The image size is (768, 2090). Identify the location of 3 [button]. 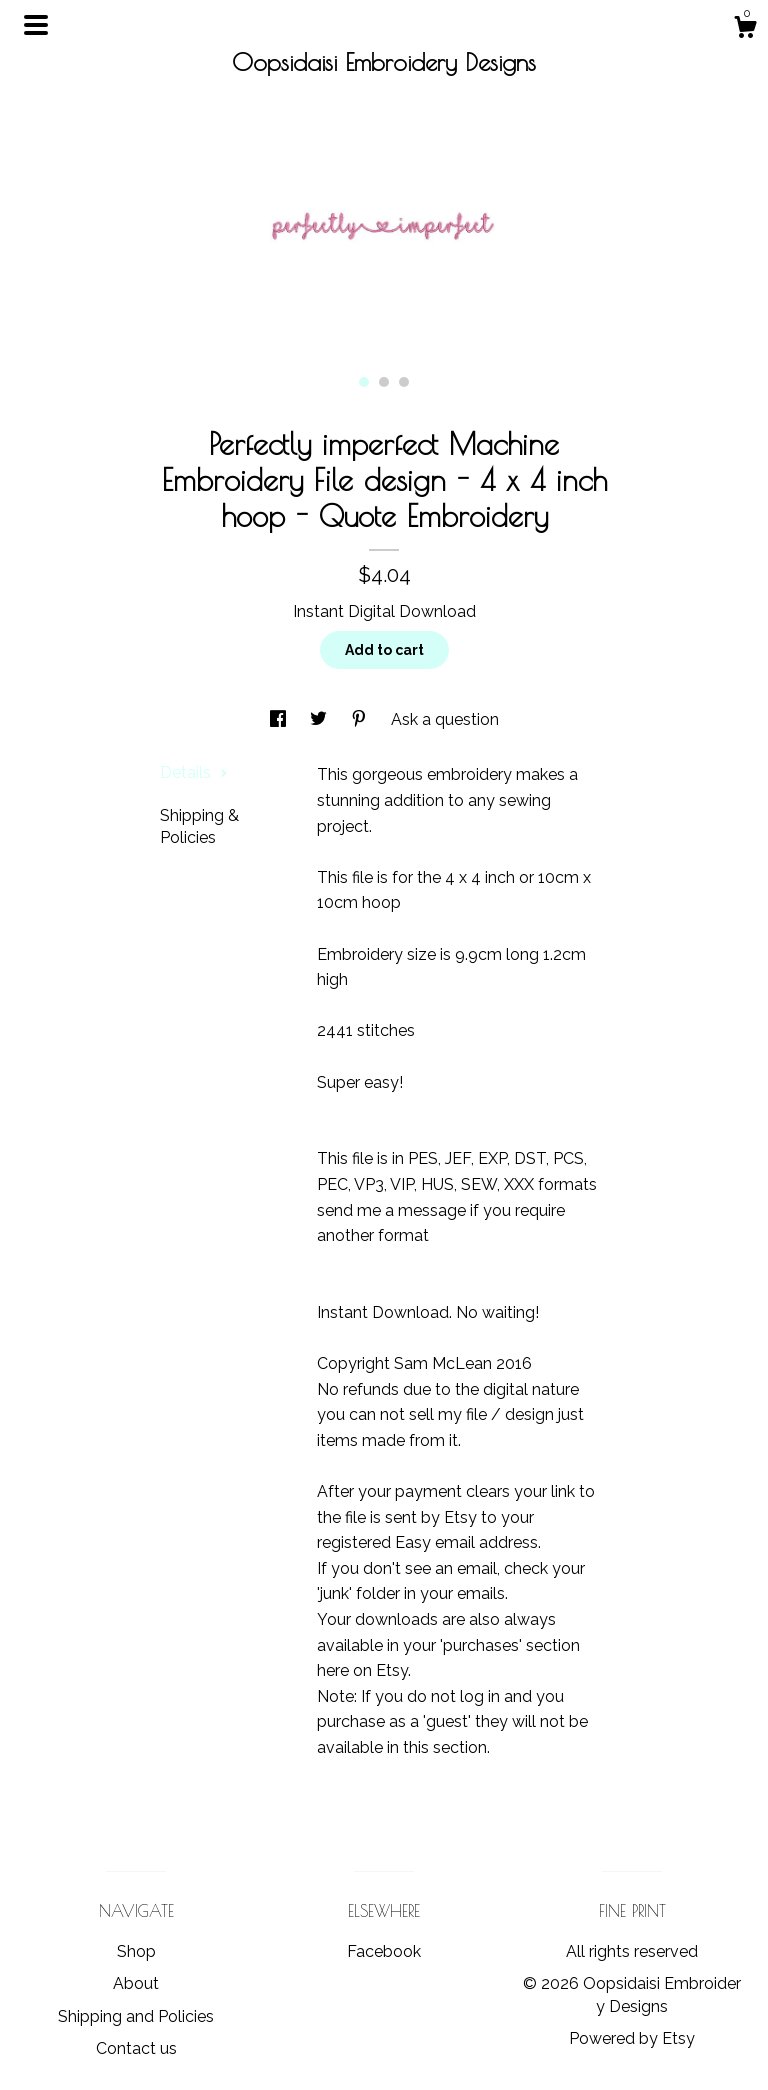
(404, 382).